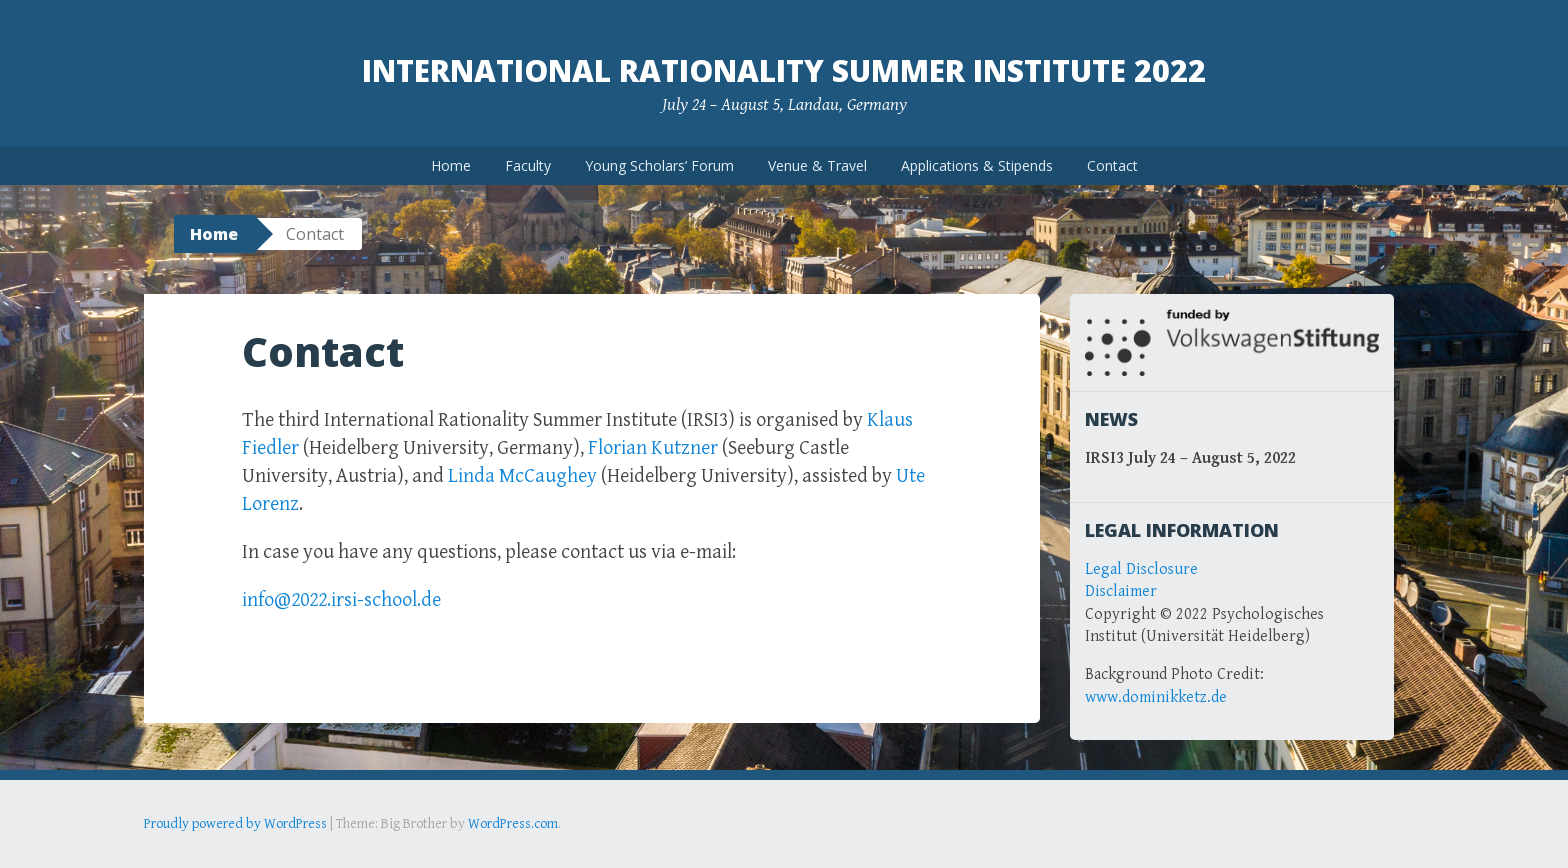  Describe the element at coordinates (977, 165) in the screenshot. I see `Applications & Stipends` at that location.